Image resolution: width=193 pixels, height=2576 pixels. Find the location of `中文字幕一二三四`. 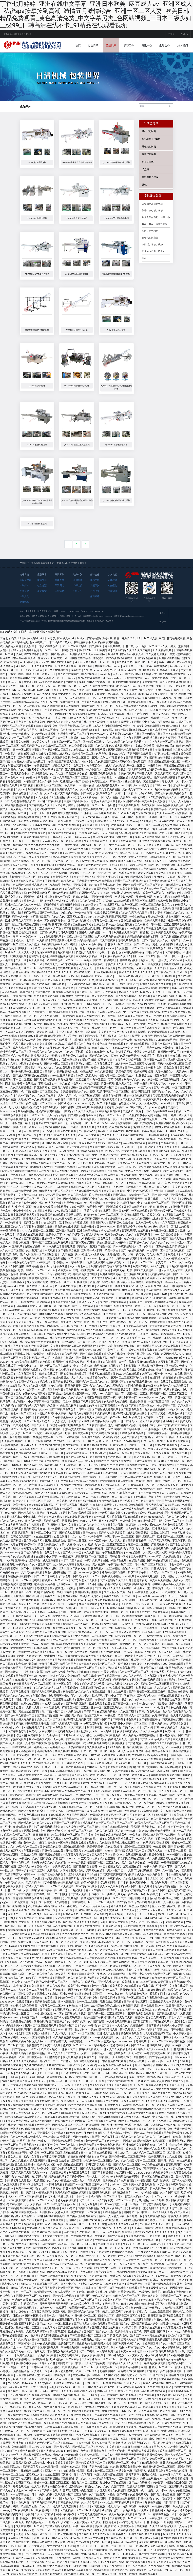

中文字幕一二三四 is located at coordinates (27, 1194).